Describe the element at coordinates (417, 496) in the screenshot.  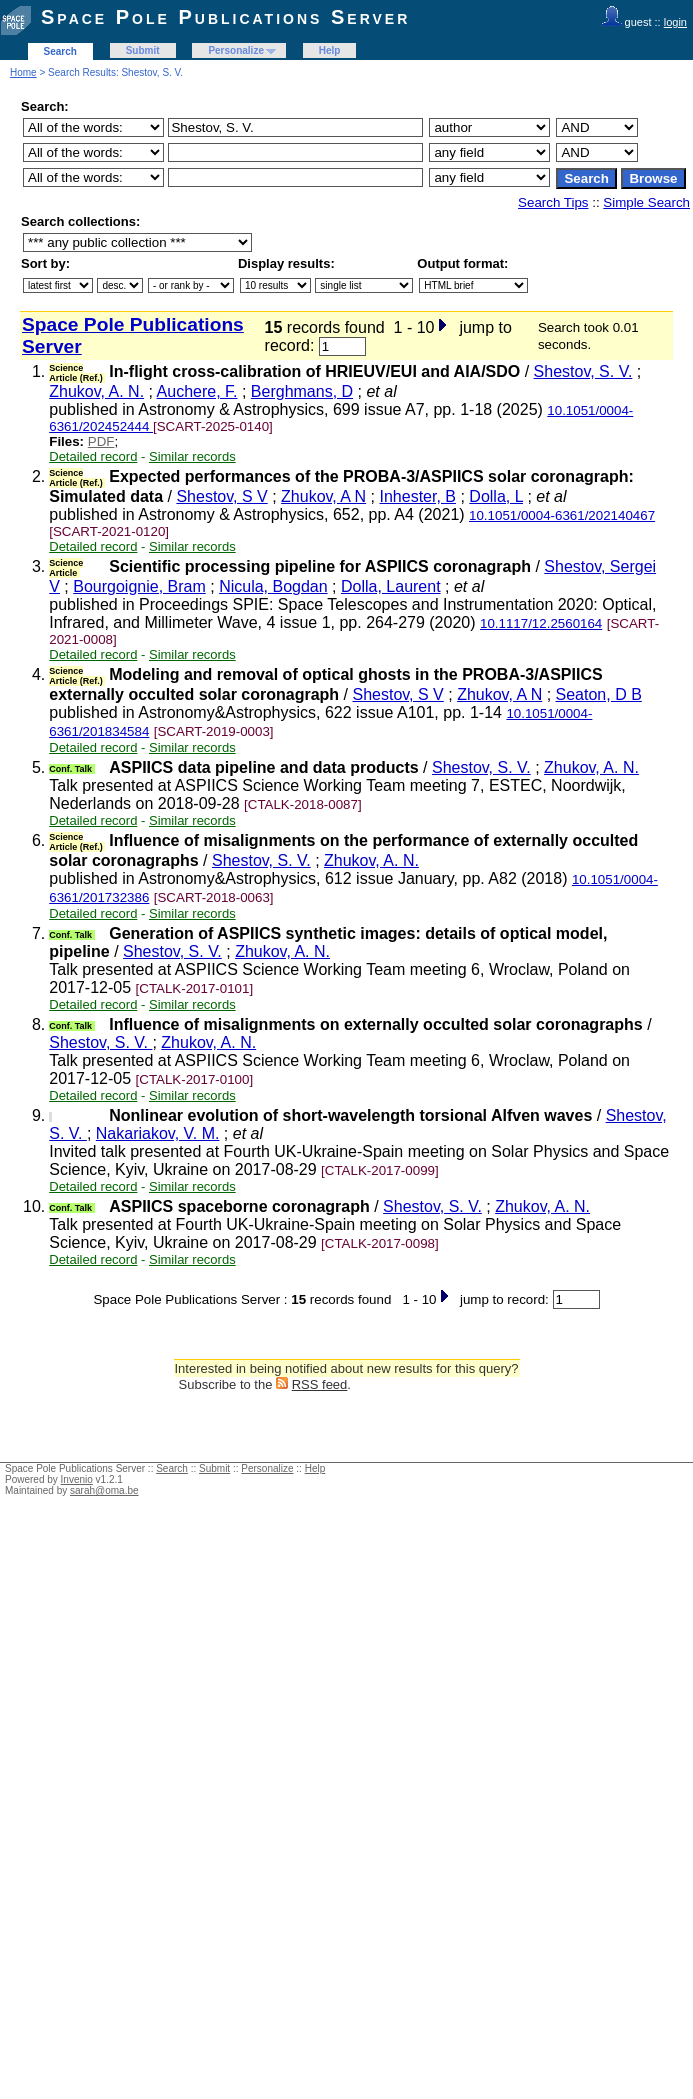
I see `Inhester, B` at that location.